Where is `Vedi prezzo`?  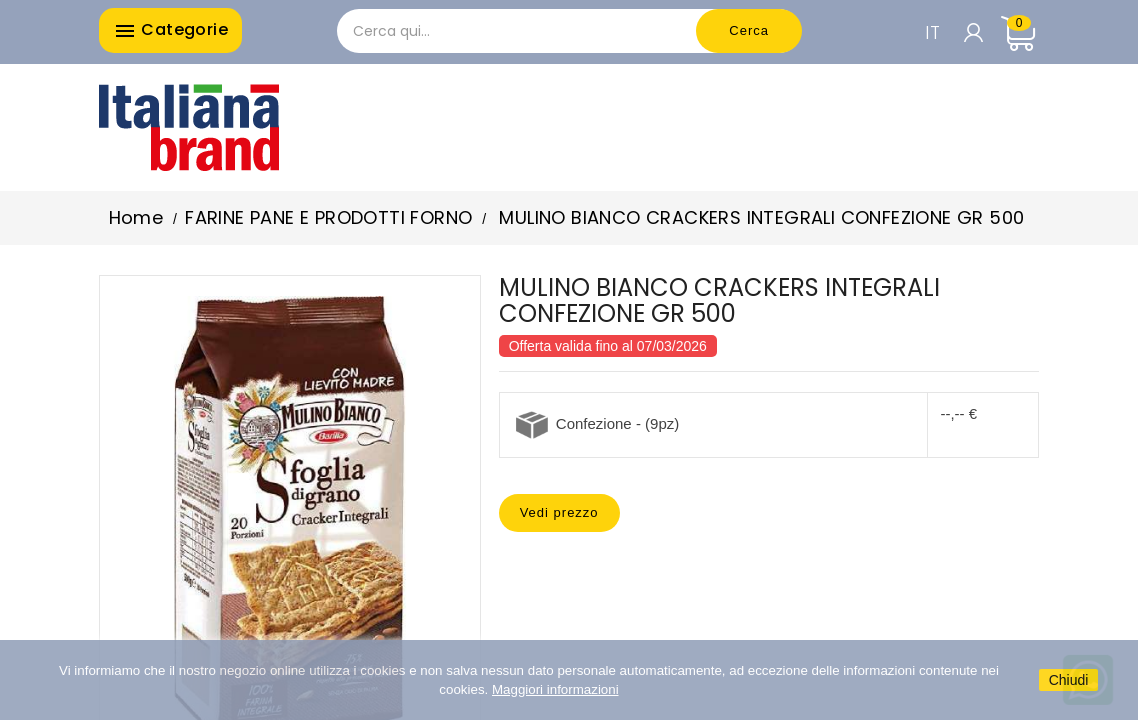 Vedi prezzo is located at coordinates (559, 512).